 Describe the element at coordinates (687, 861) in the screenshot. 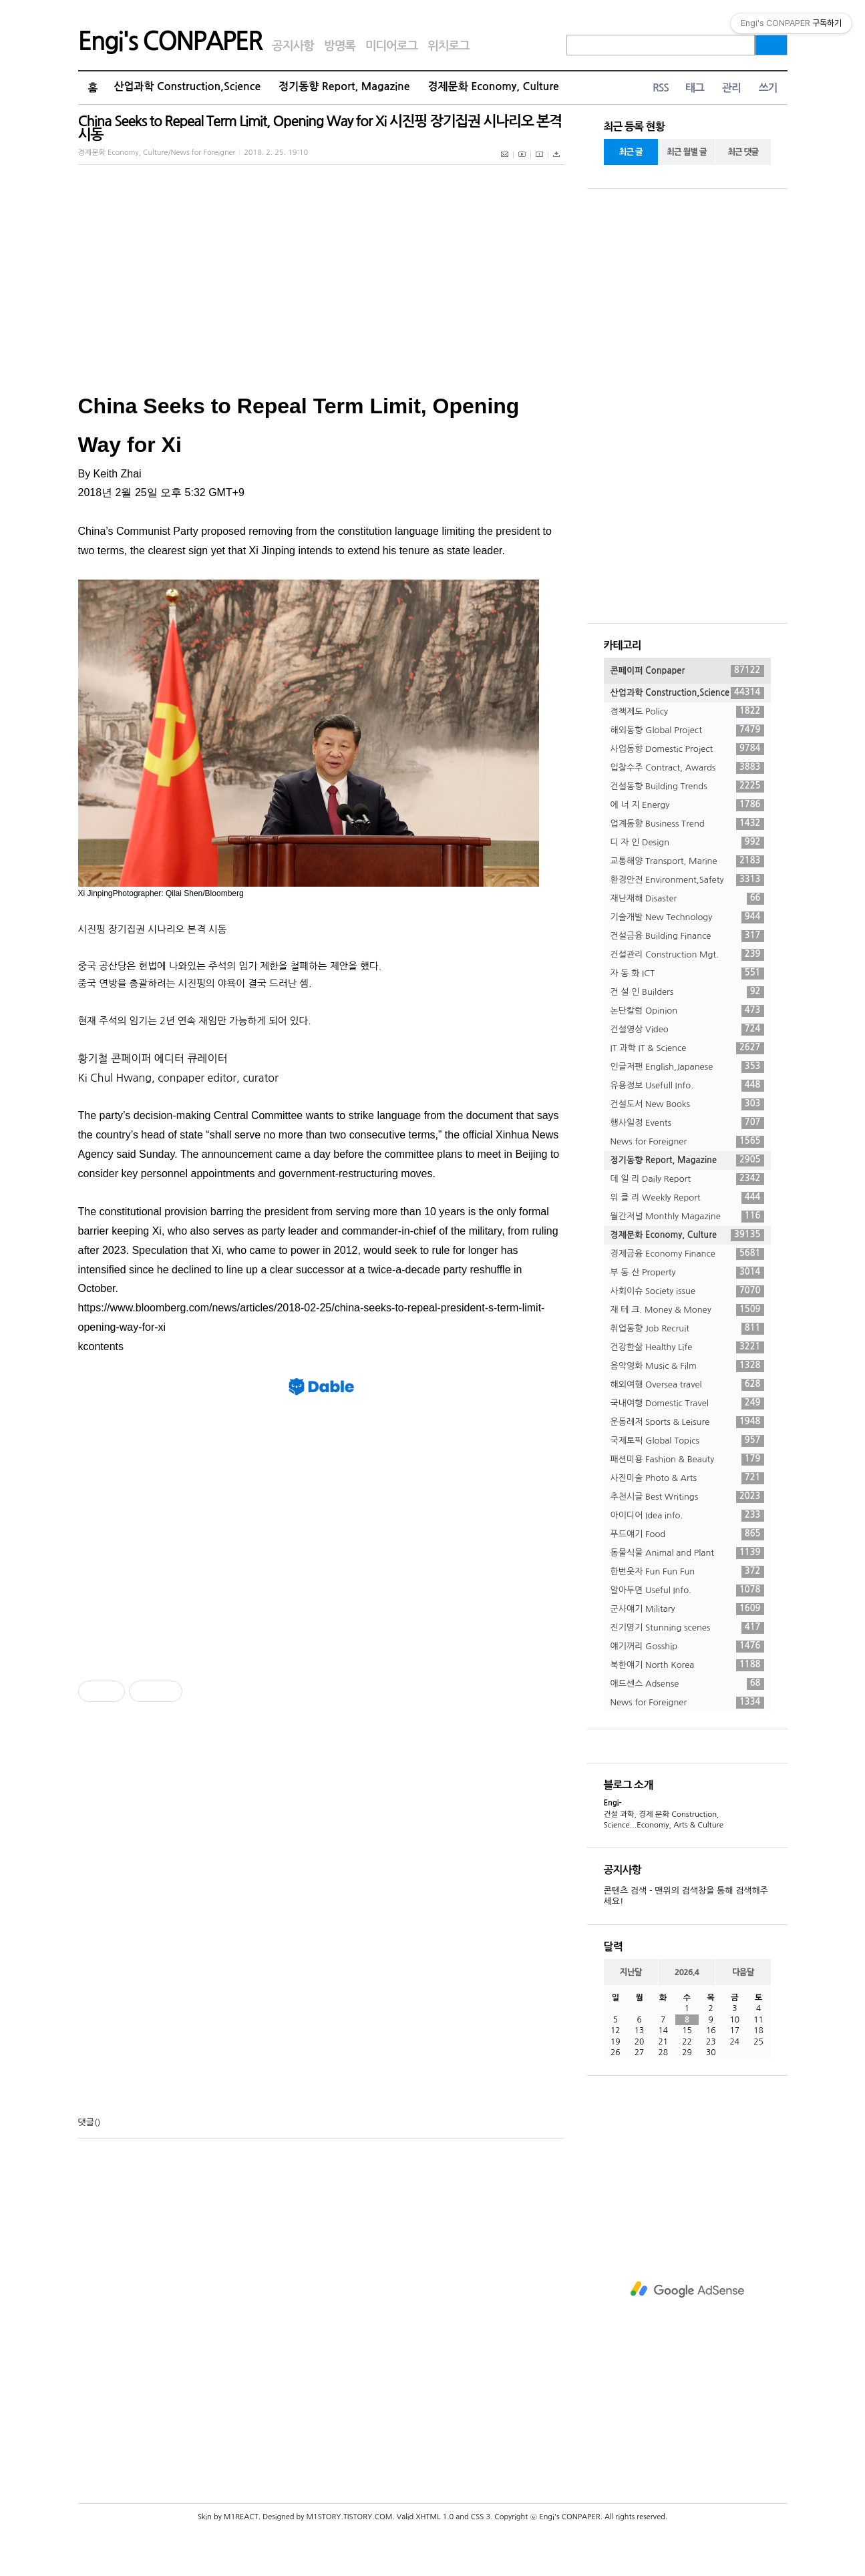

I see `교통해양 Transport, Marine` at that location.